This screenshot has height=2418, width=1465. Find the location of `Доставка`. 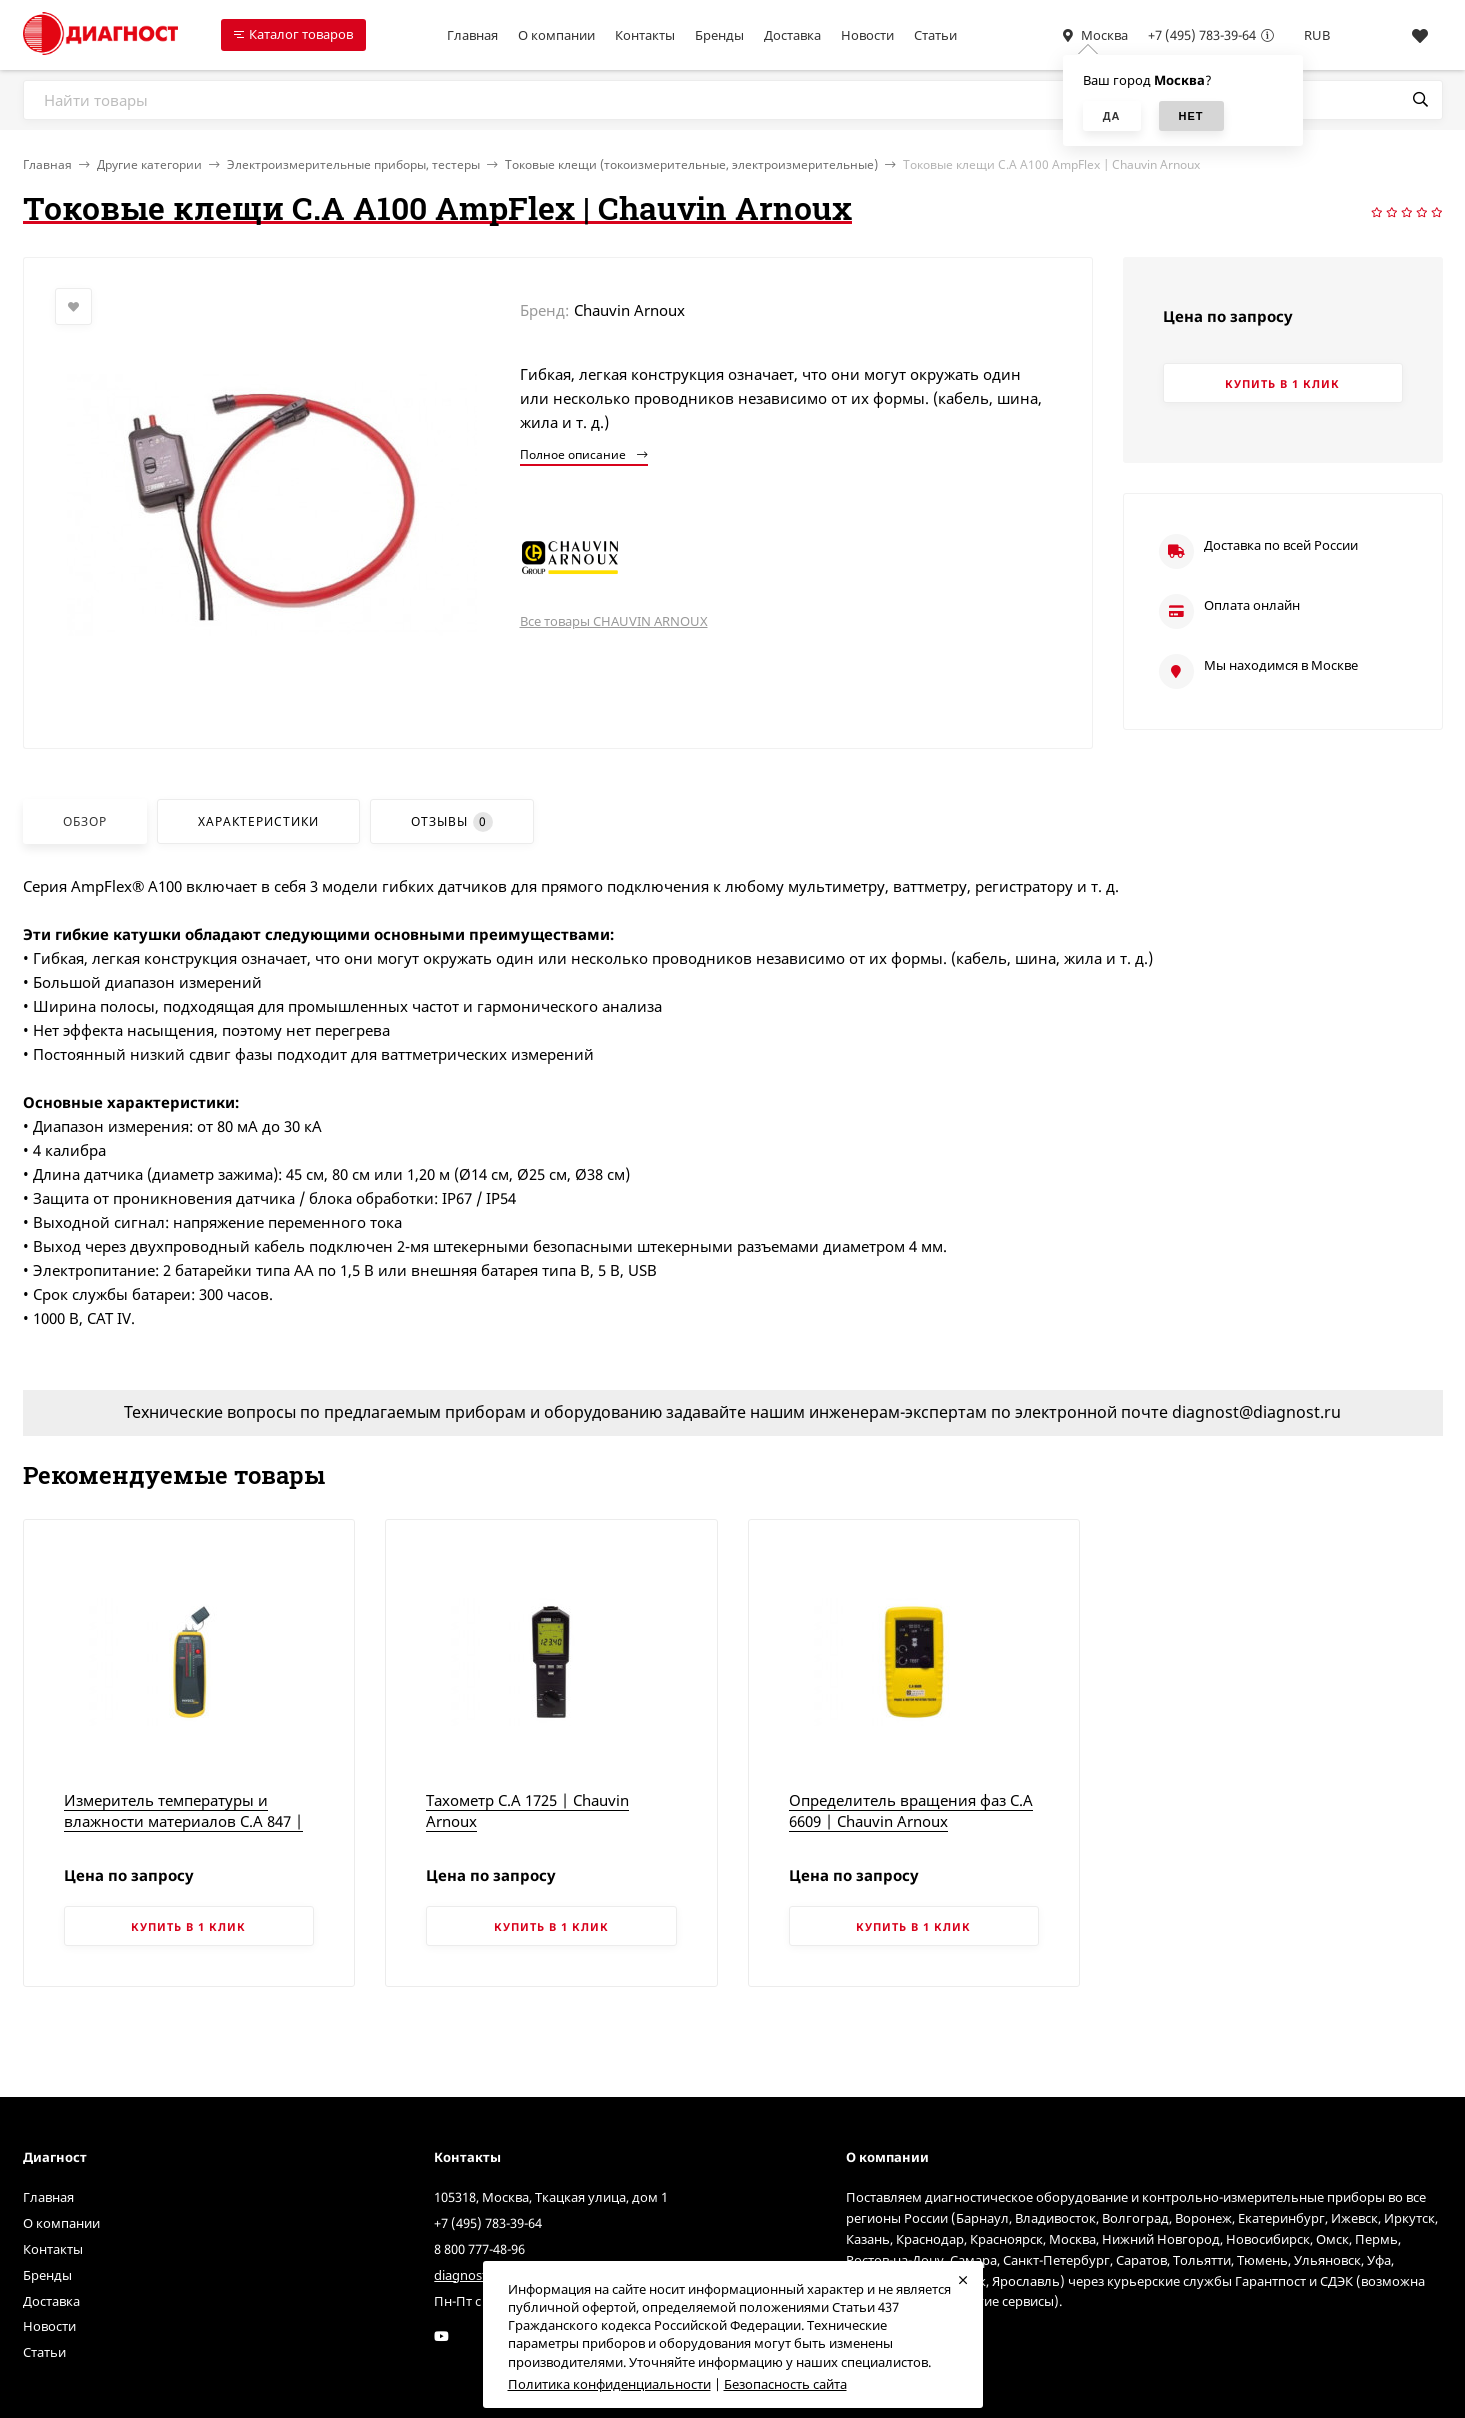

Доставка is located at coordinates (792, 35).